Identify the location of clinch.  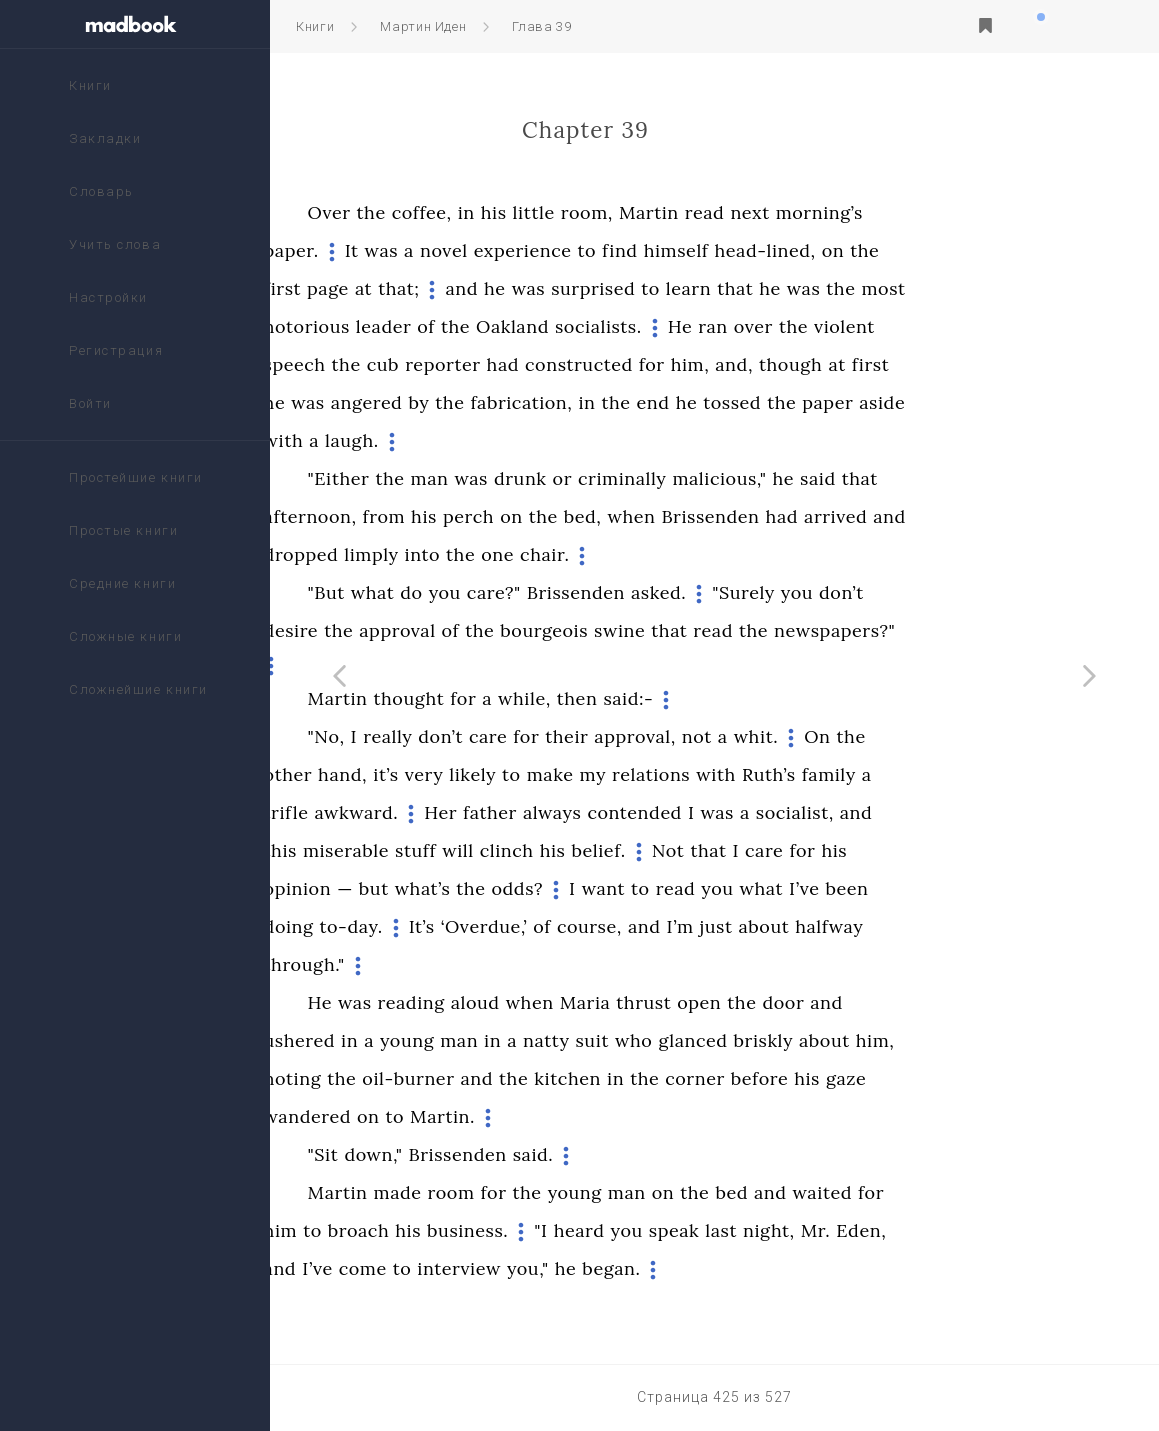
(641, 850).